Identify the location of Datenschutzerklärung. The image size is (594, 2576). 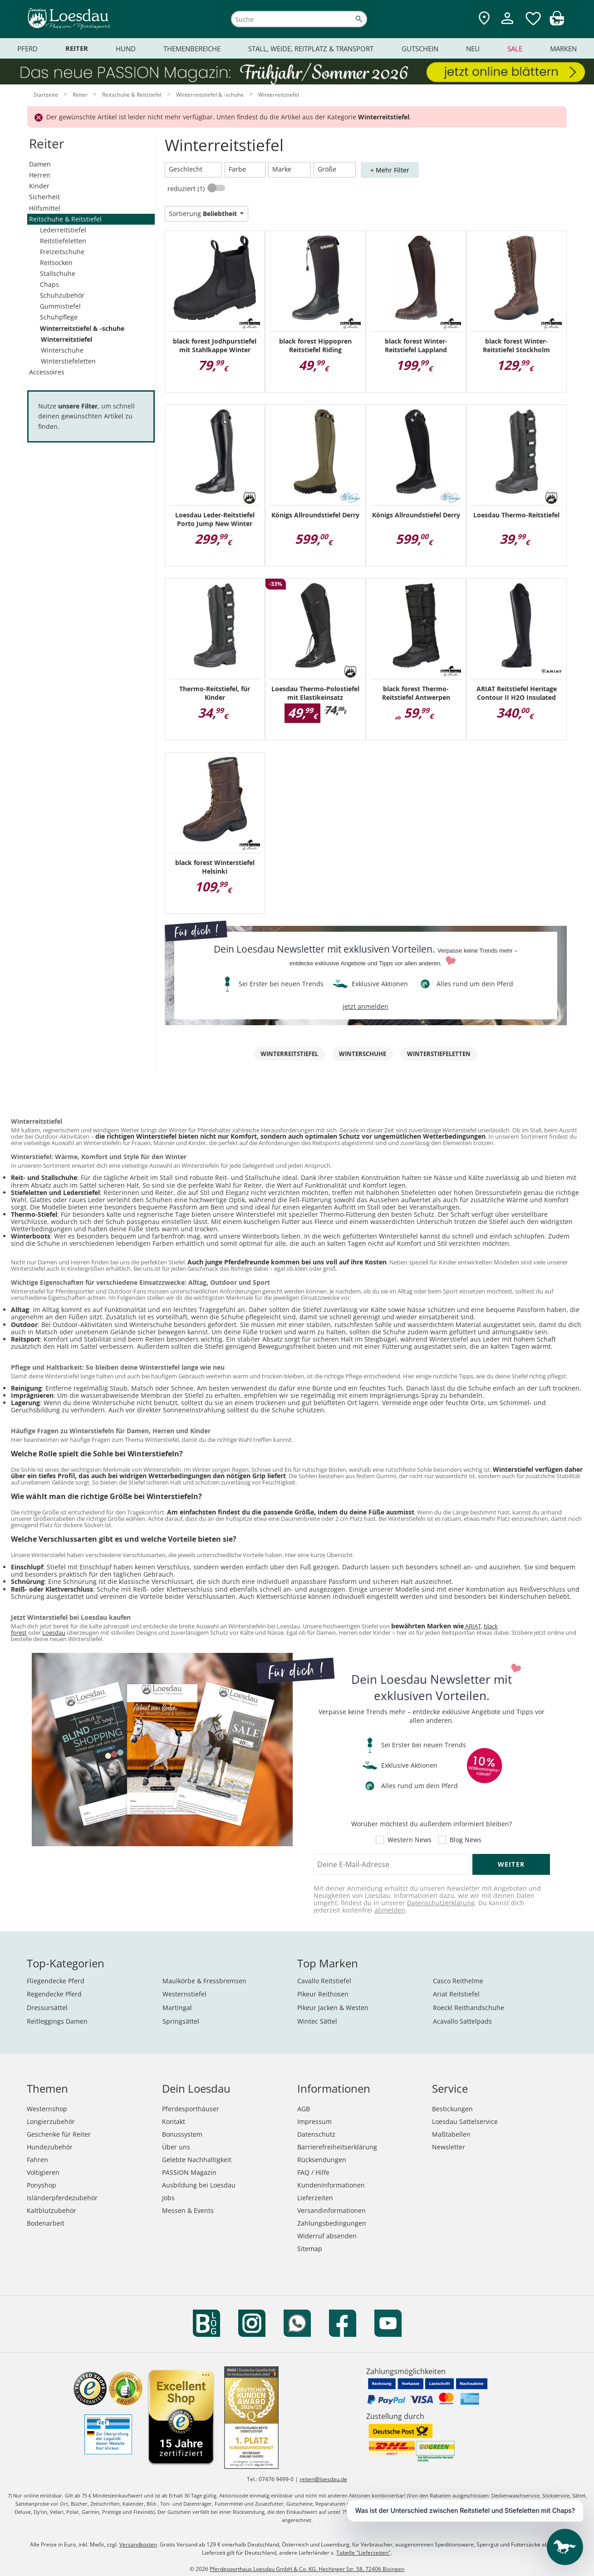
(441, 1902).